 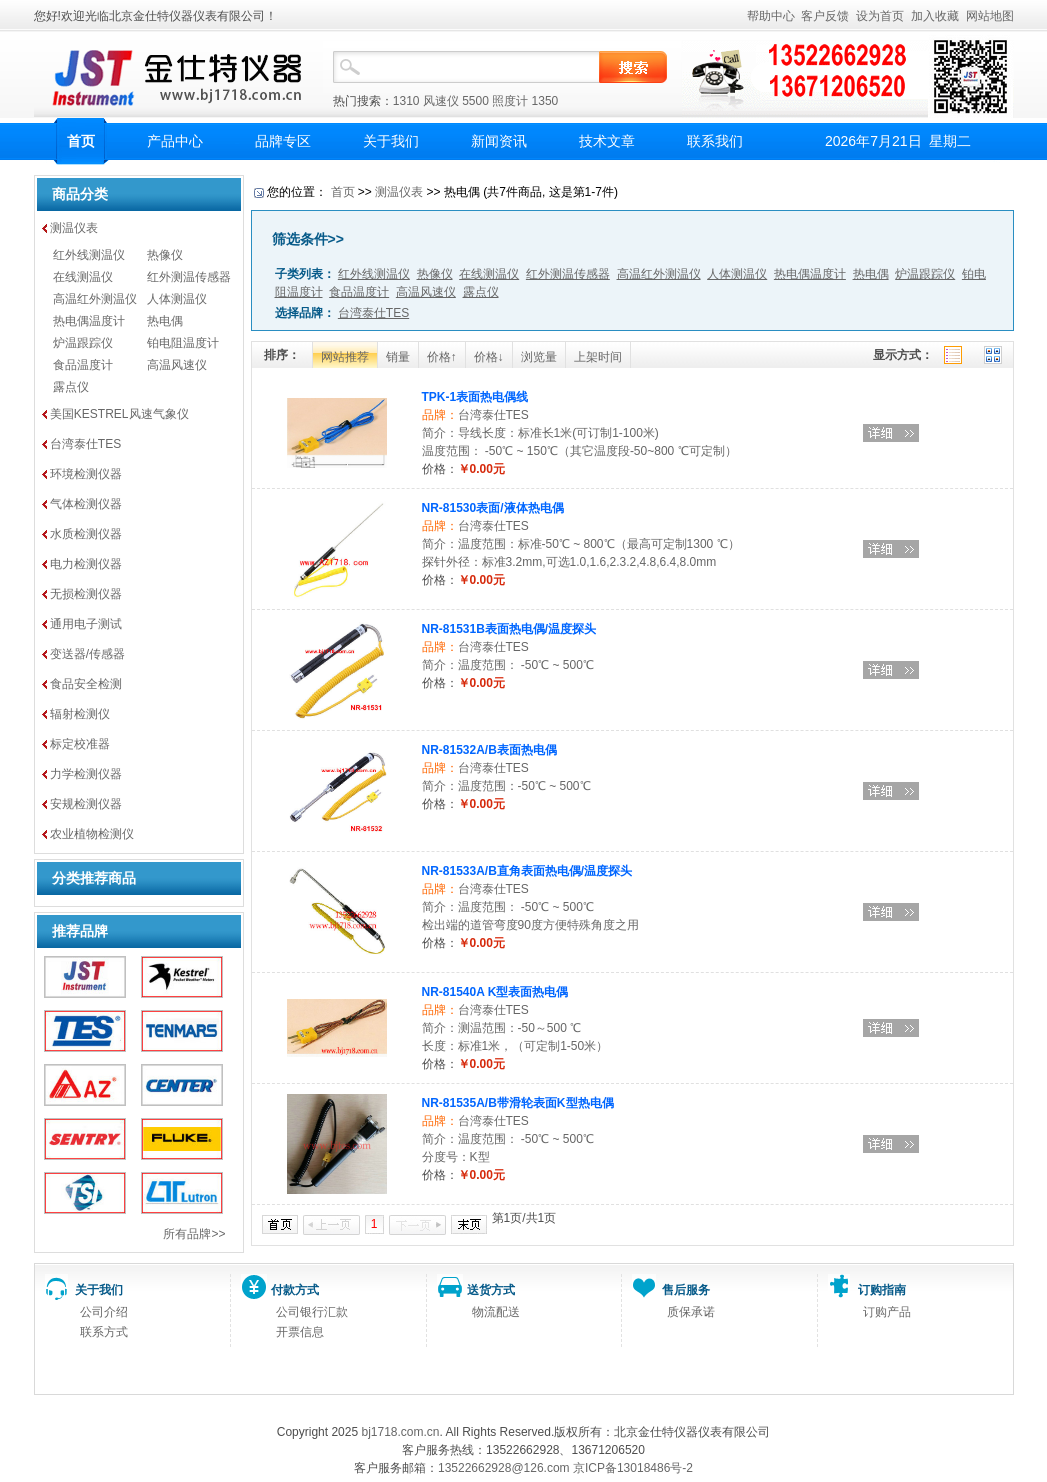 I want to click on 质保承诺, so click(x=691, y=1312).